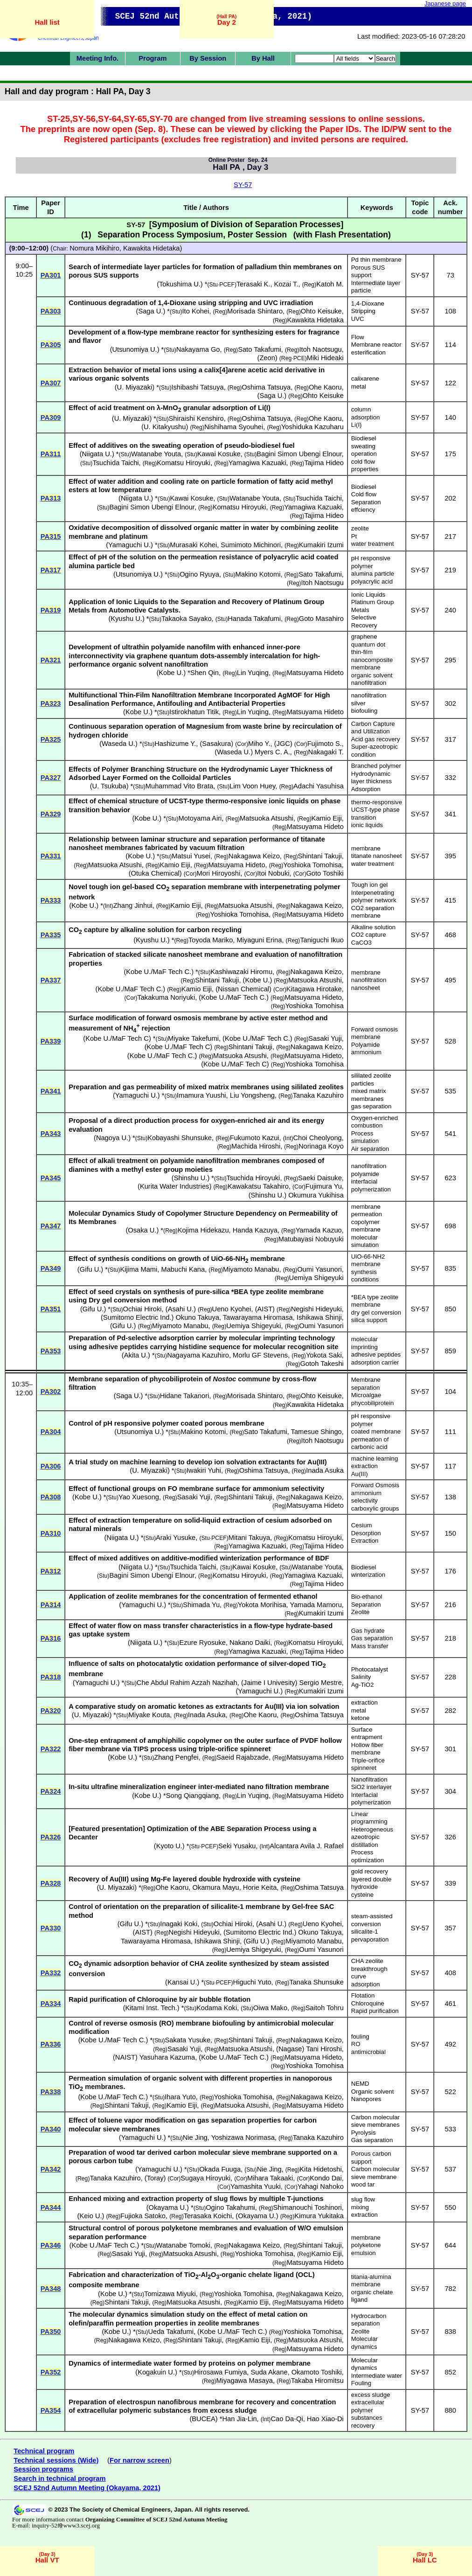  Describe the element at coordinates (112, 1138) in the screenshot. I see `Nagoya U.` at that location.